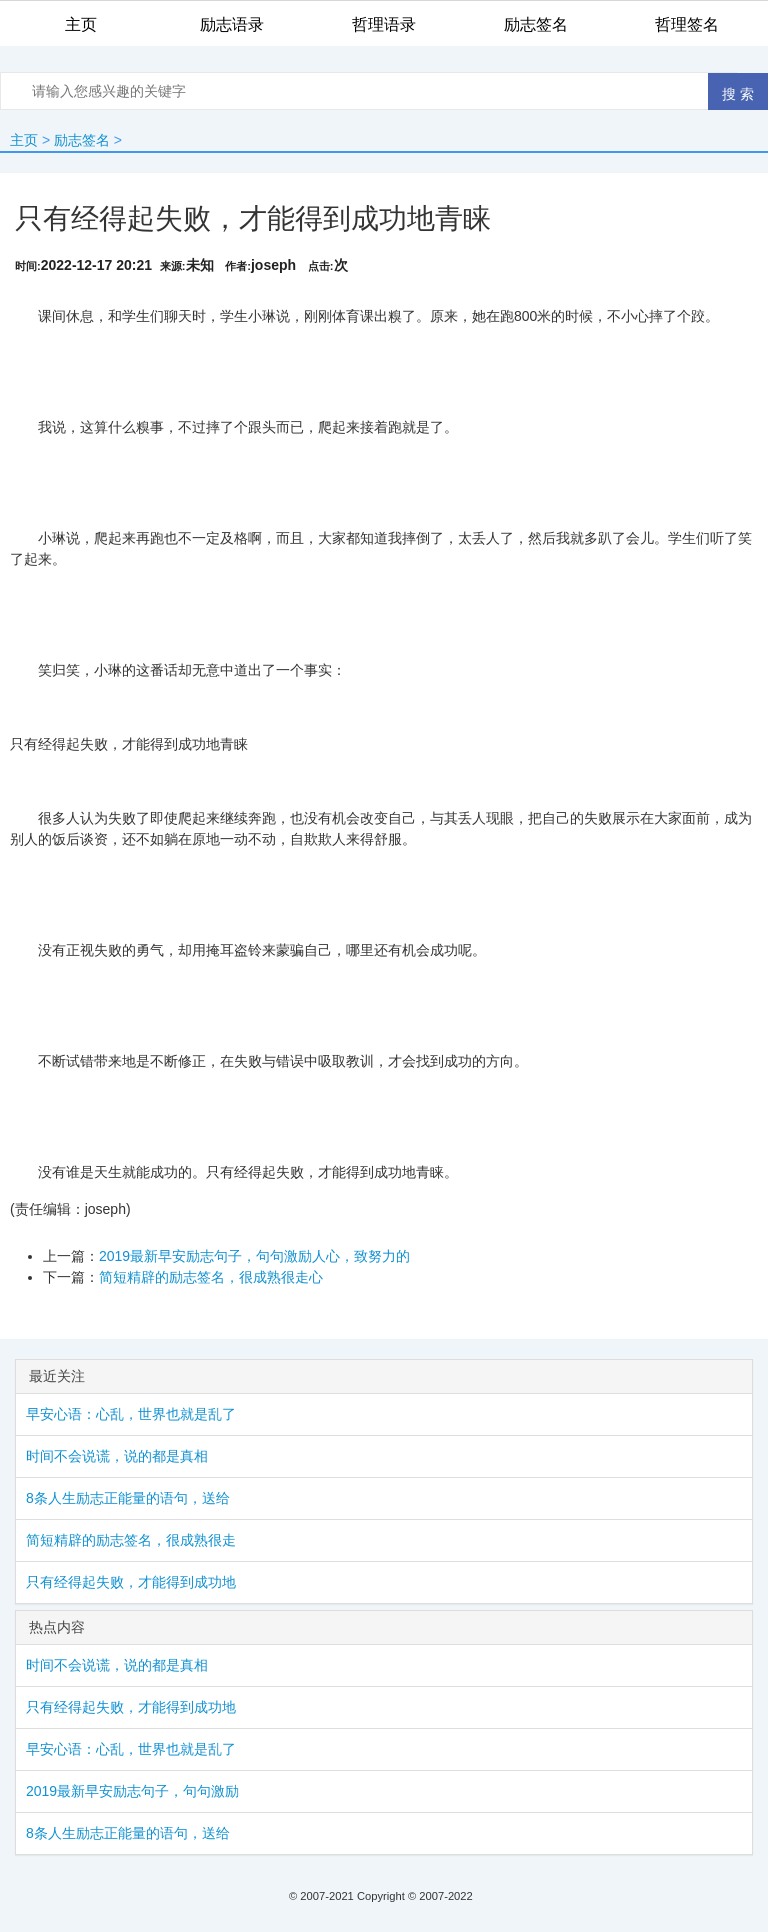 This screenshot has width=768, height=1932. Describe the element at coordinates (24, 140) in the screenshot. I see `主页` at that location.